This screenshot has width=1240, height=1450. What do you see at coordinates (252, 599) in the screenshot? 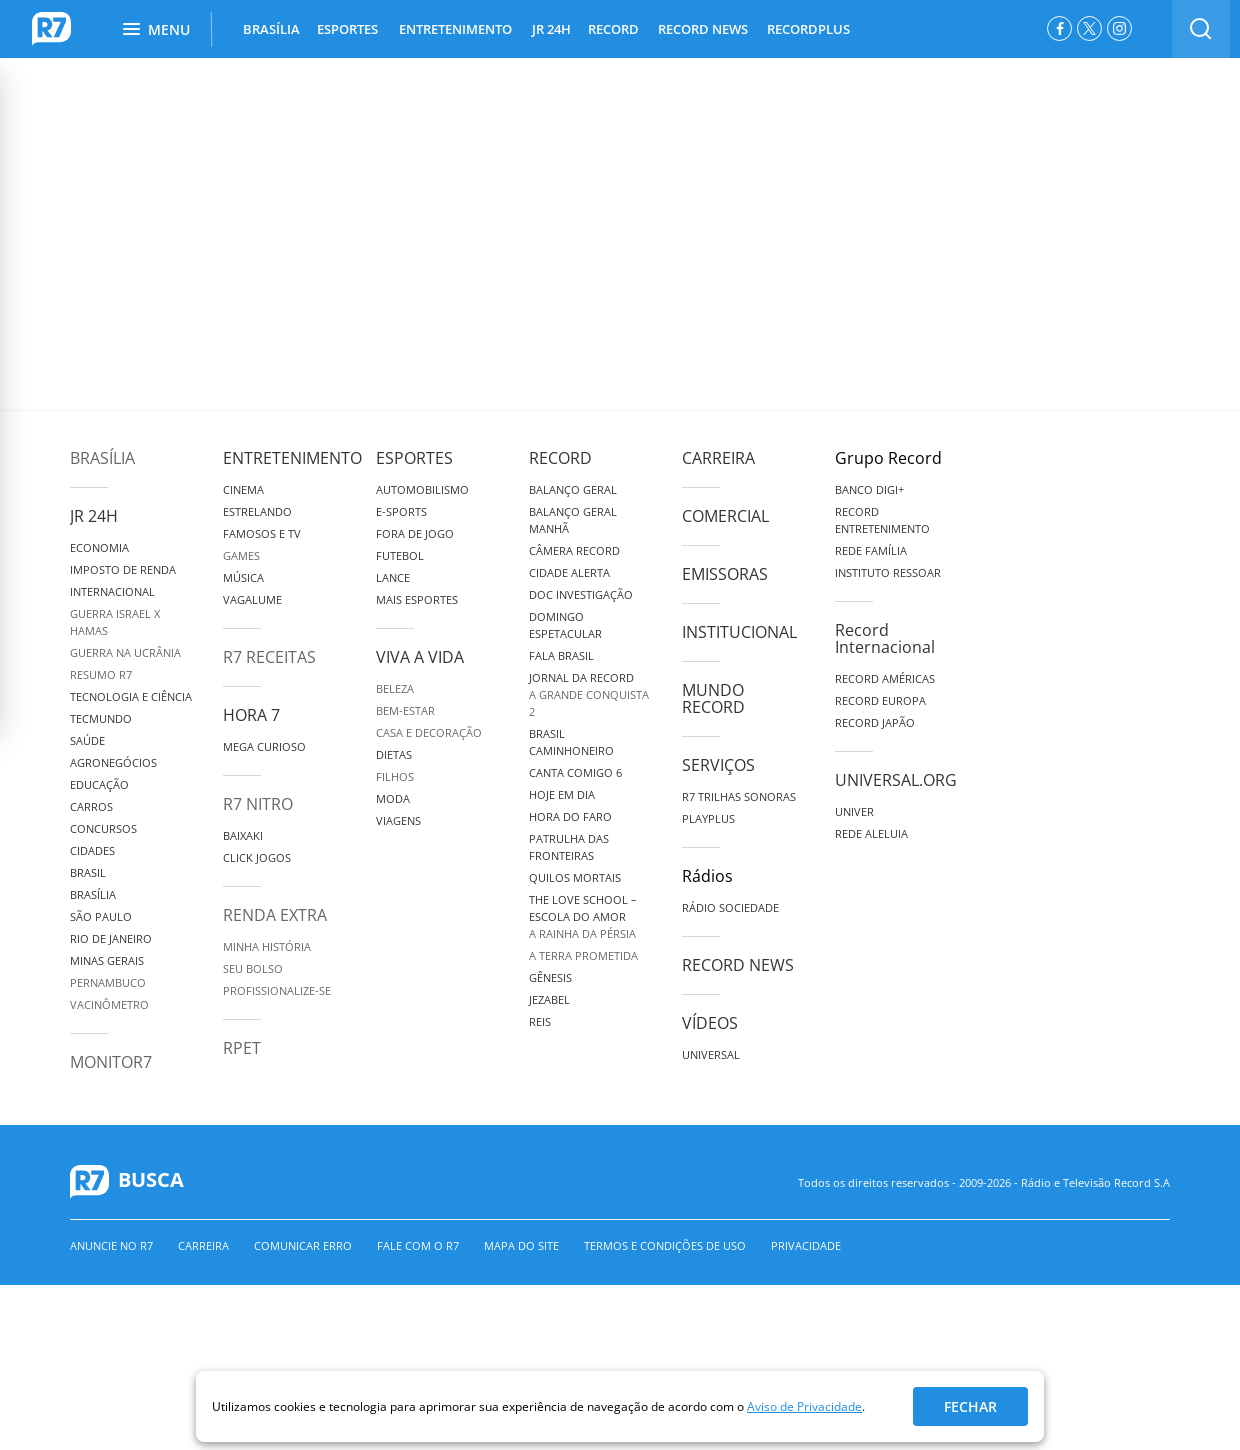
I see `Vagalume` at bounding box center [252, 599].